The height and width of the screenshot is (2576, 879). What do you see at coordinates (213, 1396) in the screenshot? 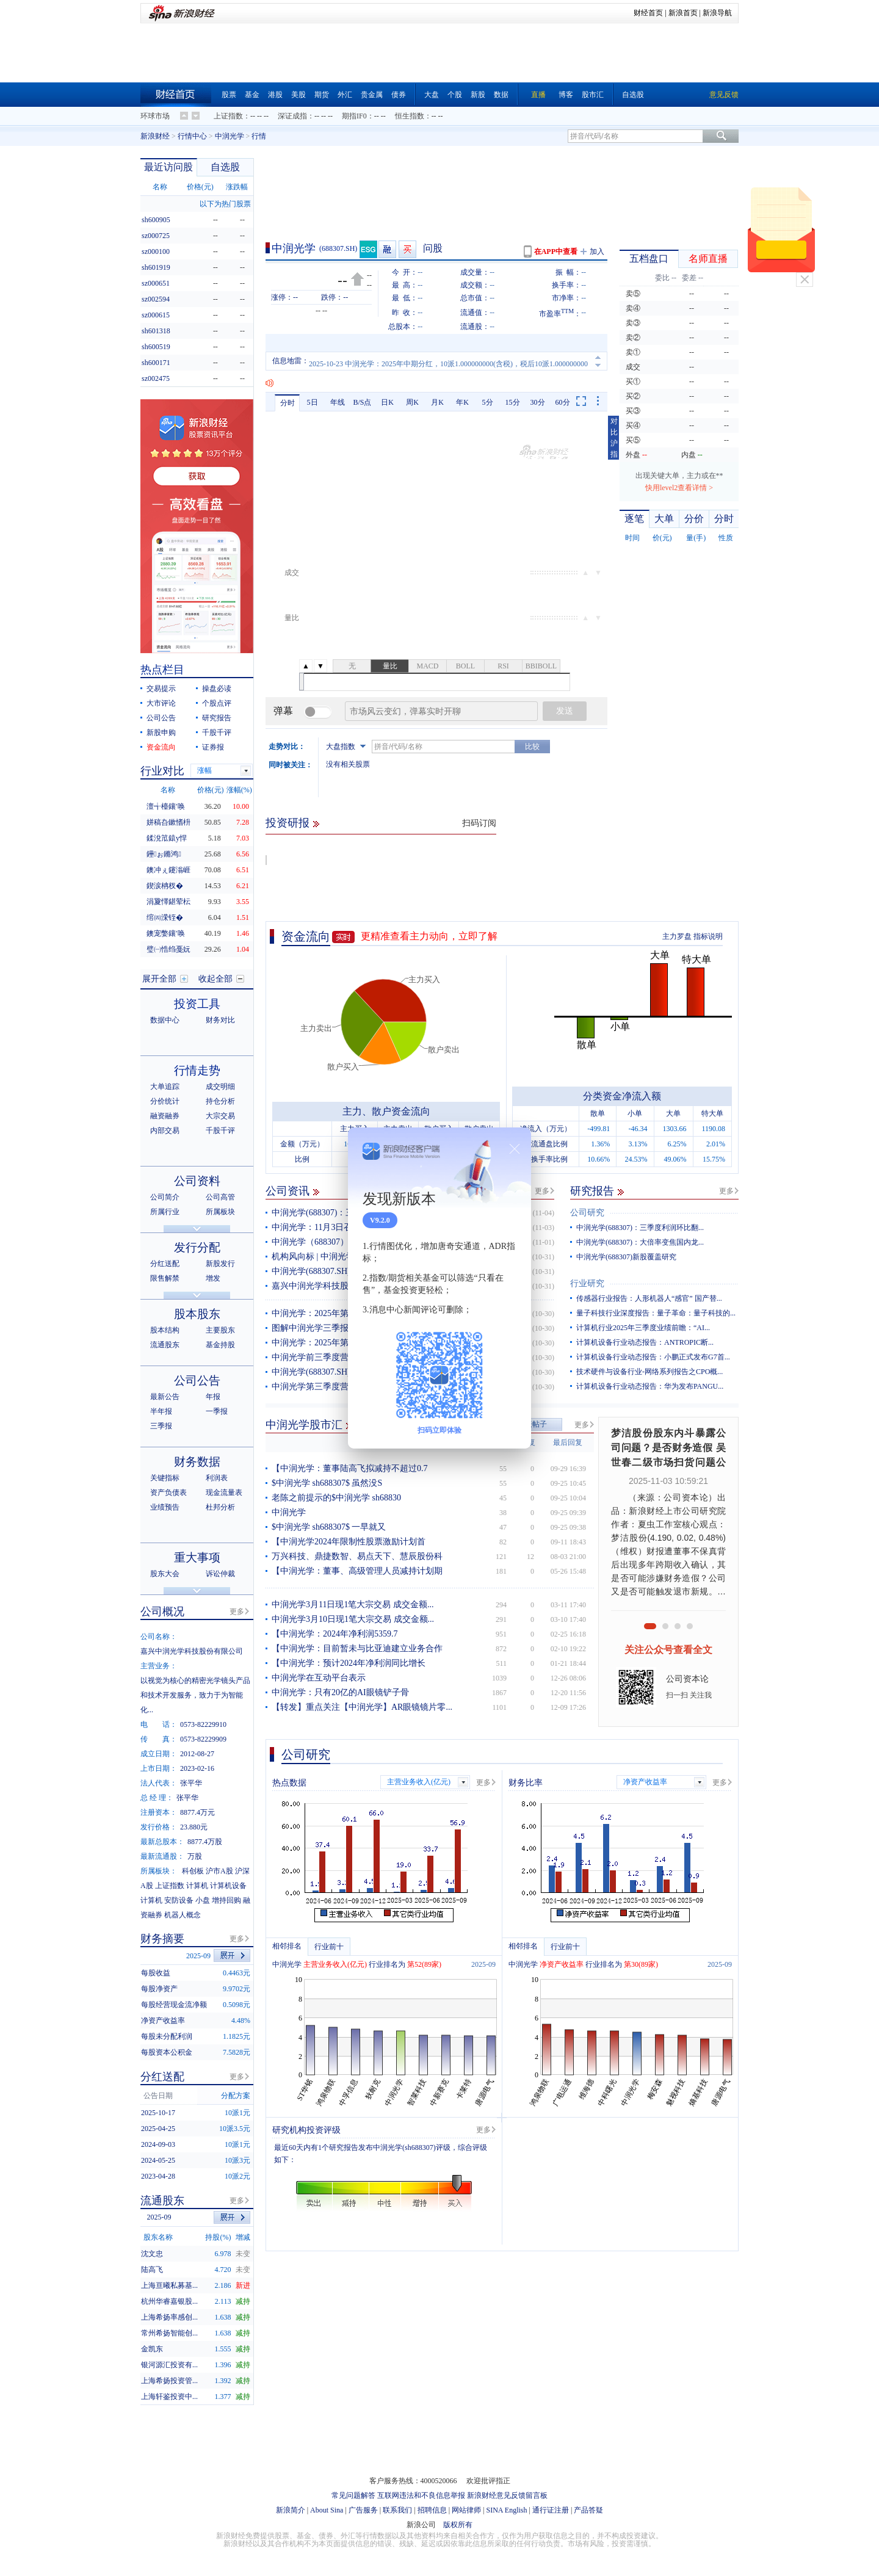
I see `年报` at bounding box center [213, 1396].